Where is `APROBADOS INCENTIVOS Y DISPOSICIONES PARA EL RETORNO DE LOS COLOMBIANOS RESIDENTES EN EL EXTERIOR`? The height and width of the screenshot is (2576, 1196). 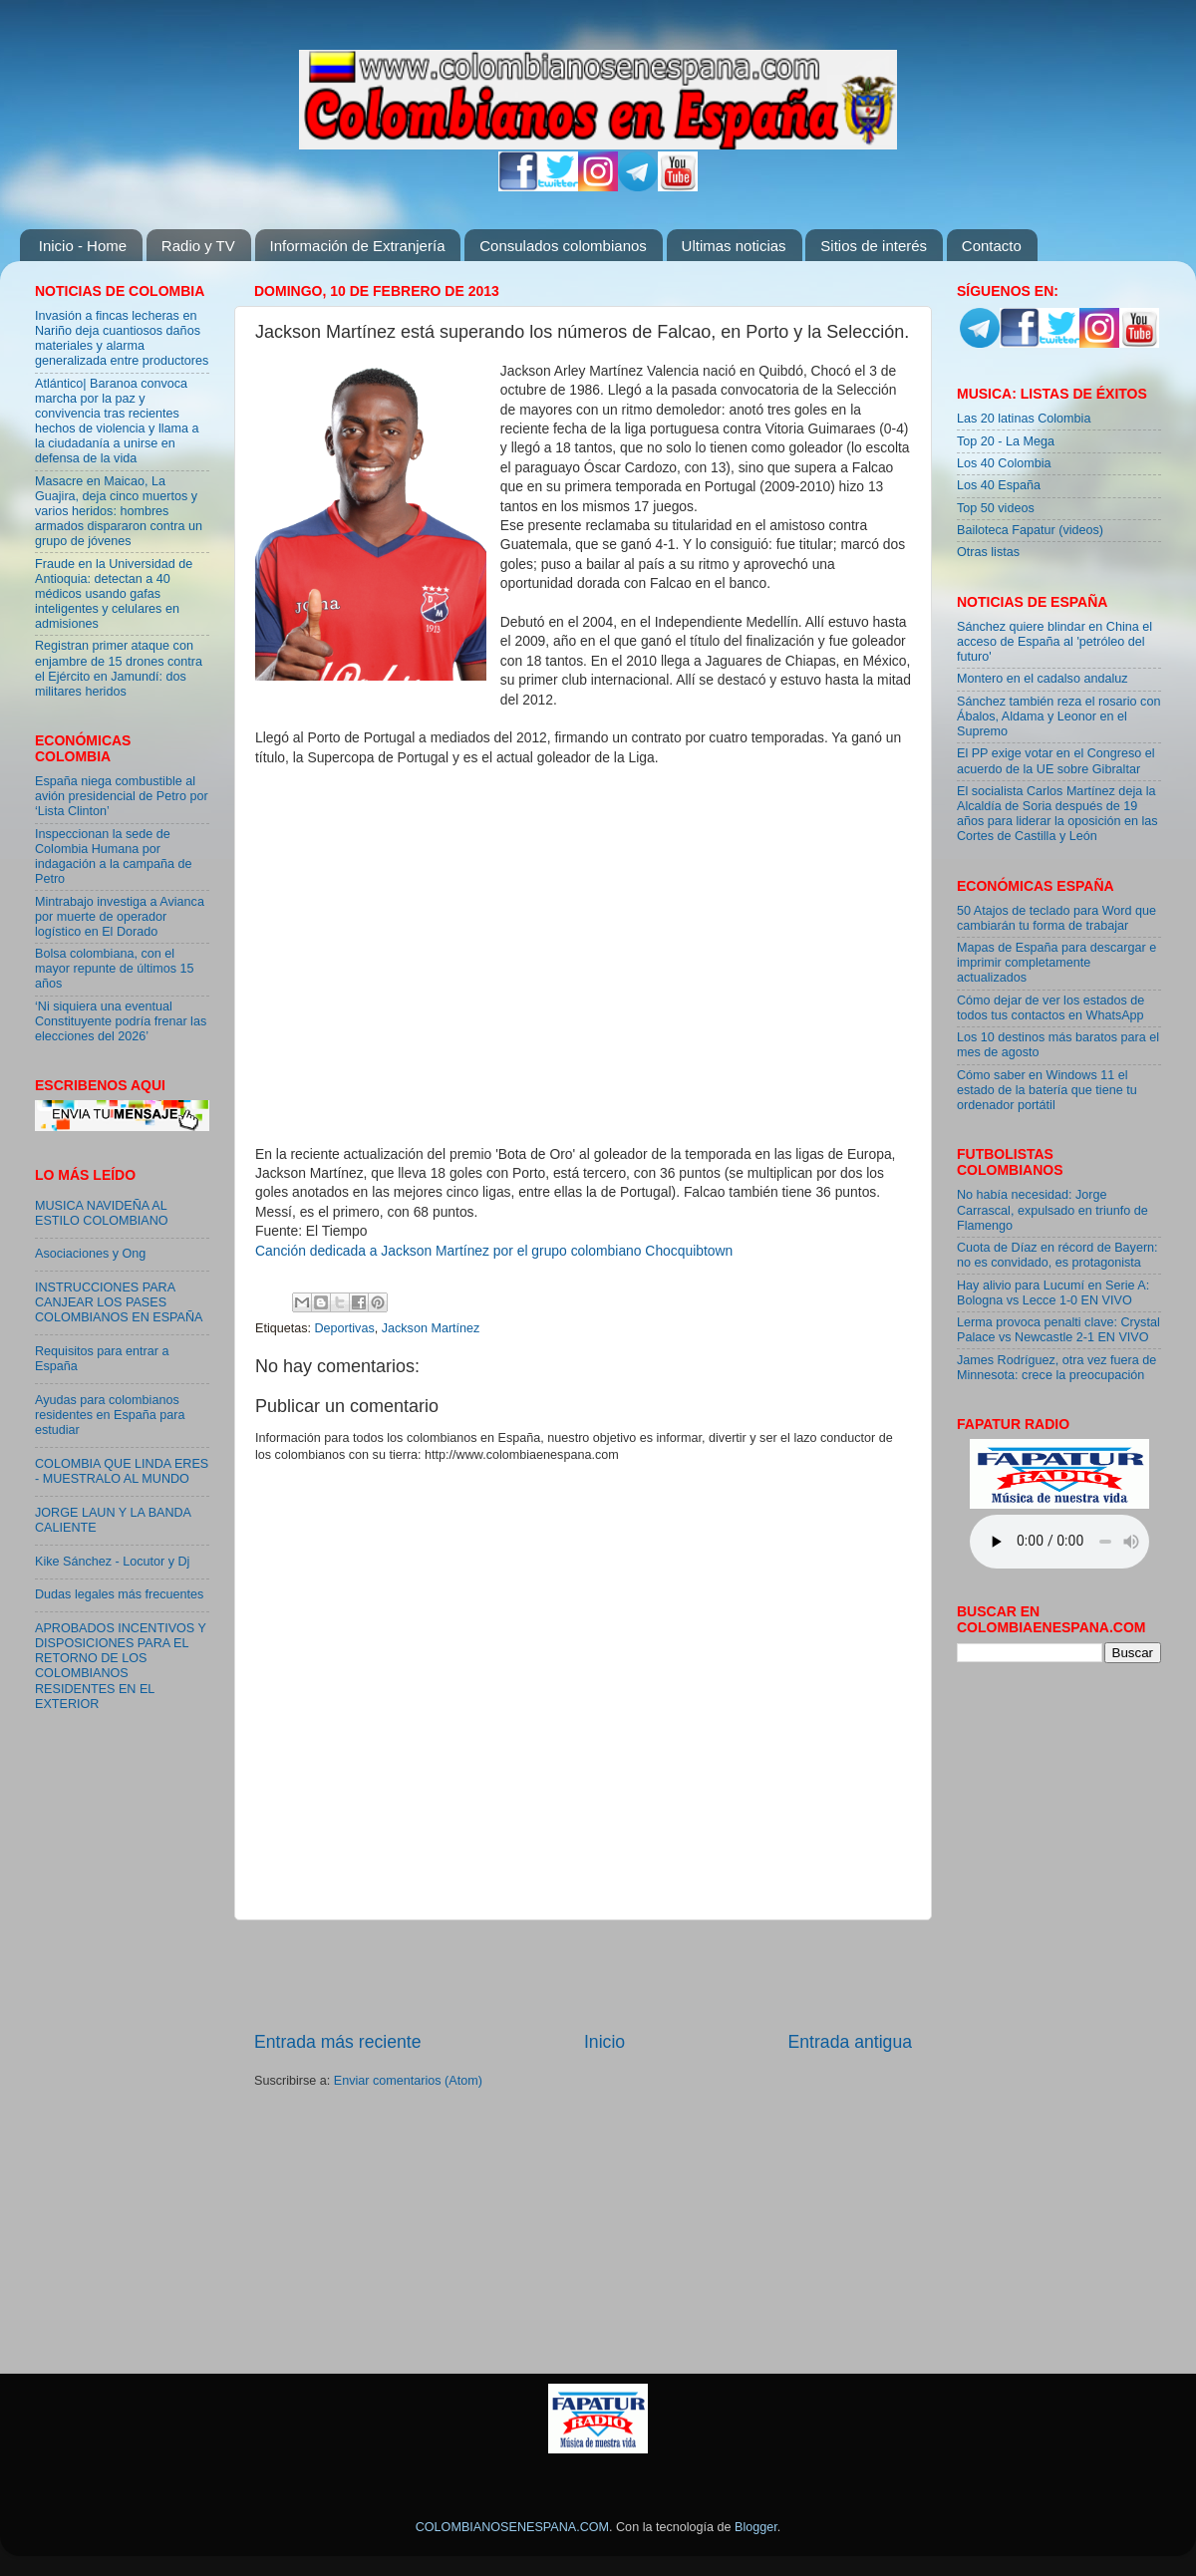 APROBADOS INCENTIVOS Y DISPOSICIONES PARA EL RETORNO DE LOS COLOMBIANOS RESIDENTES EN EL EXTERIOR is located at coordinates (120, 1666).